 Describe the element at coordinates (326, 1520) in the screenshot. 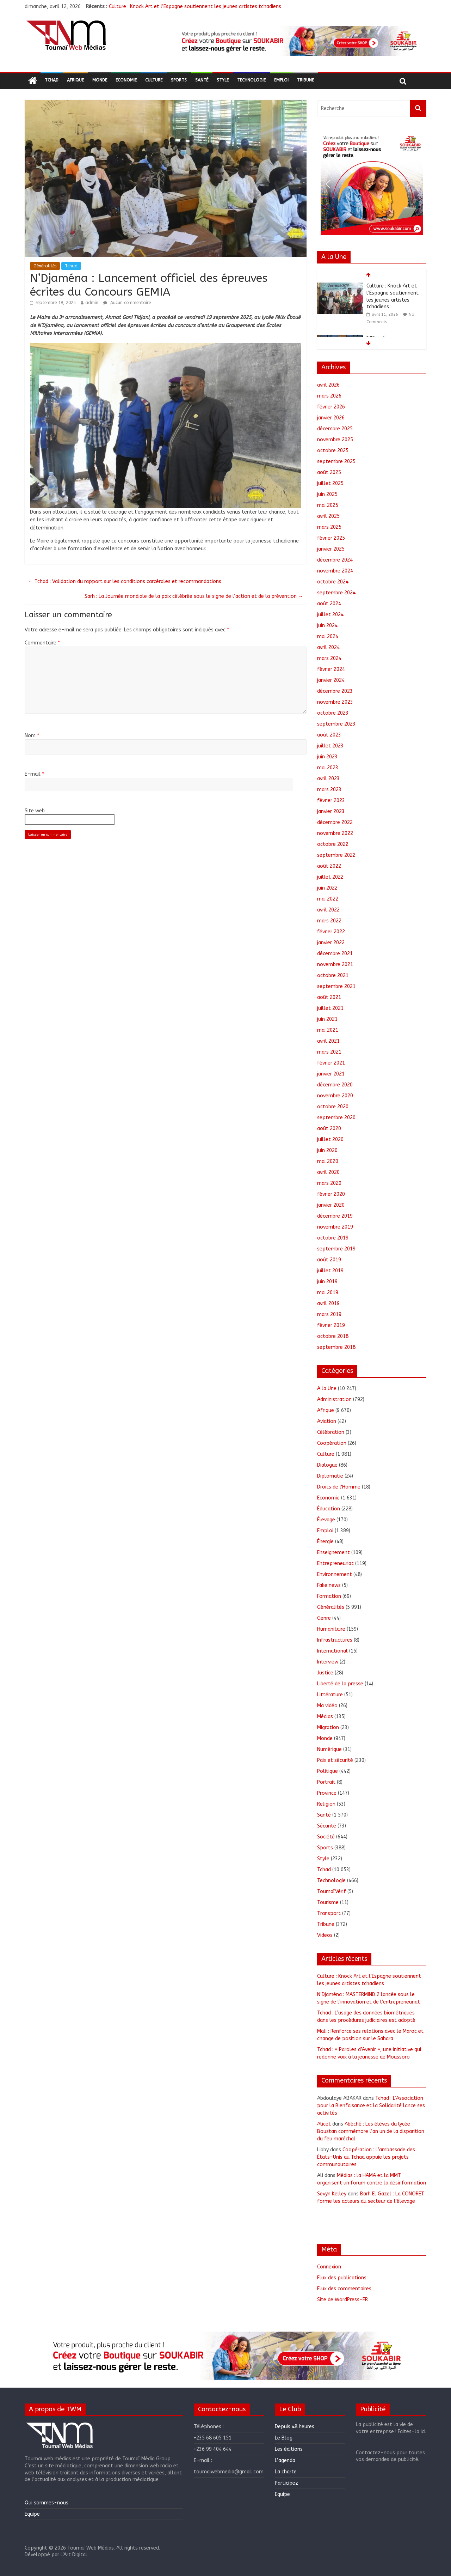

I see `Élevage` at that location.